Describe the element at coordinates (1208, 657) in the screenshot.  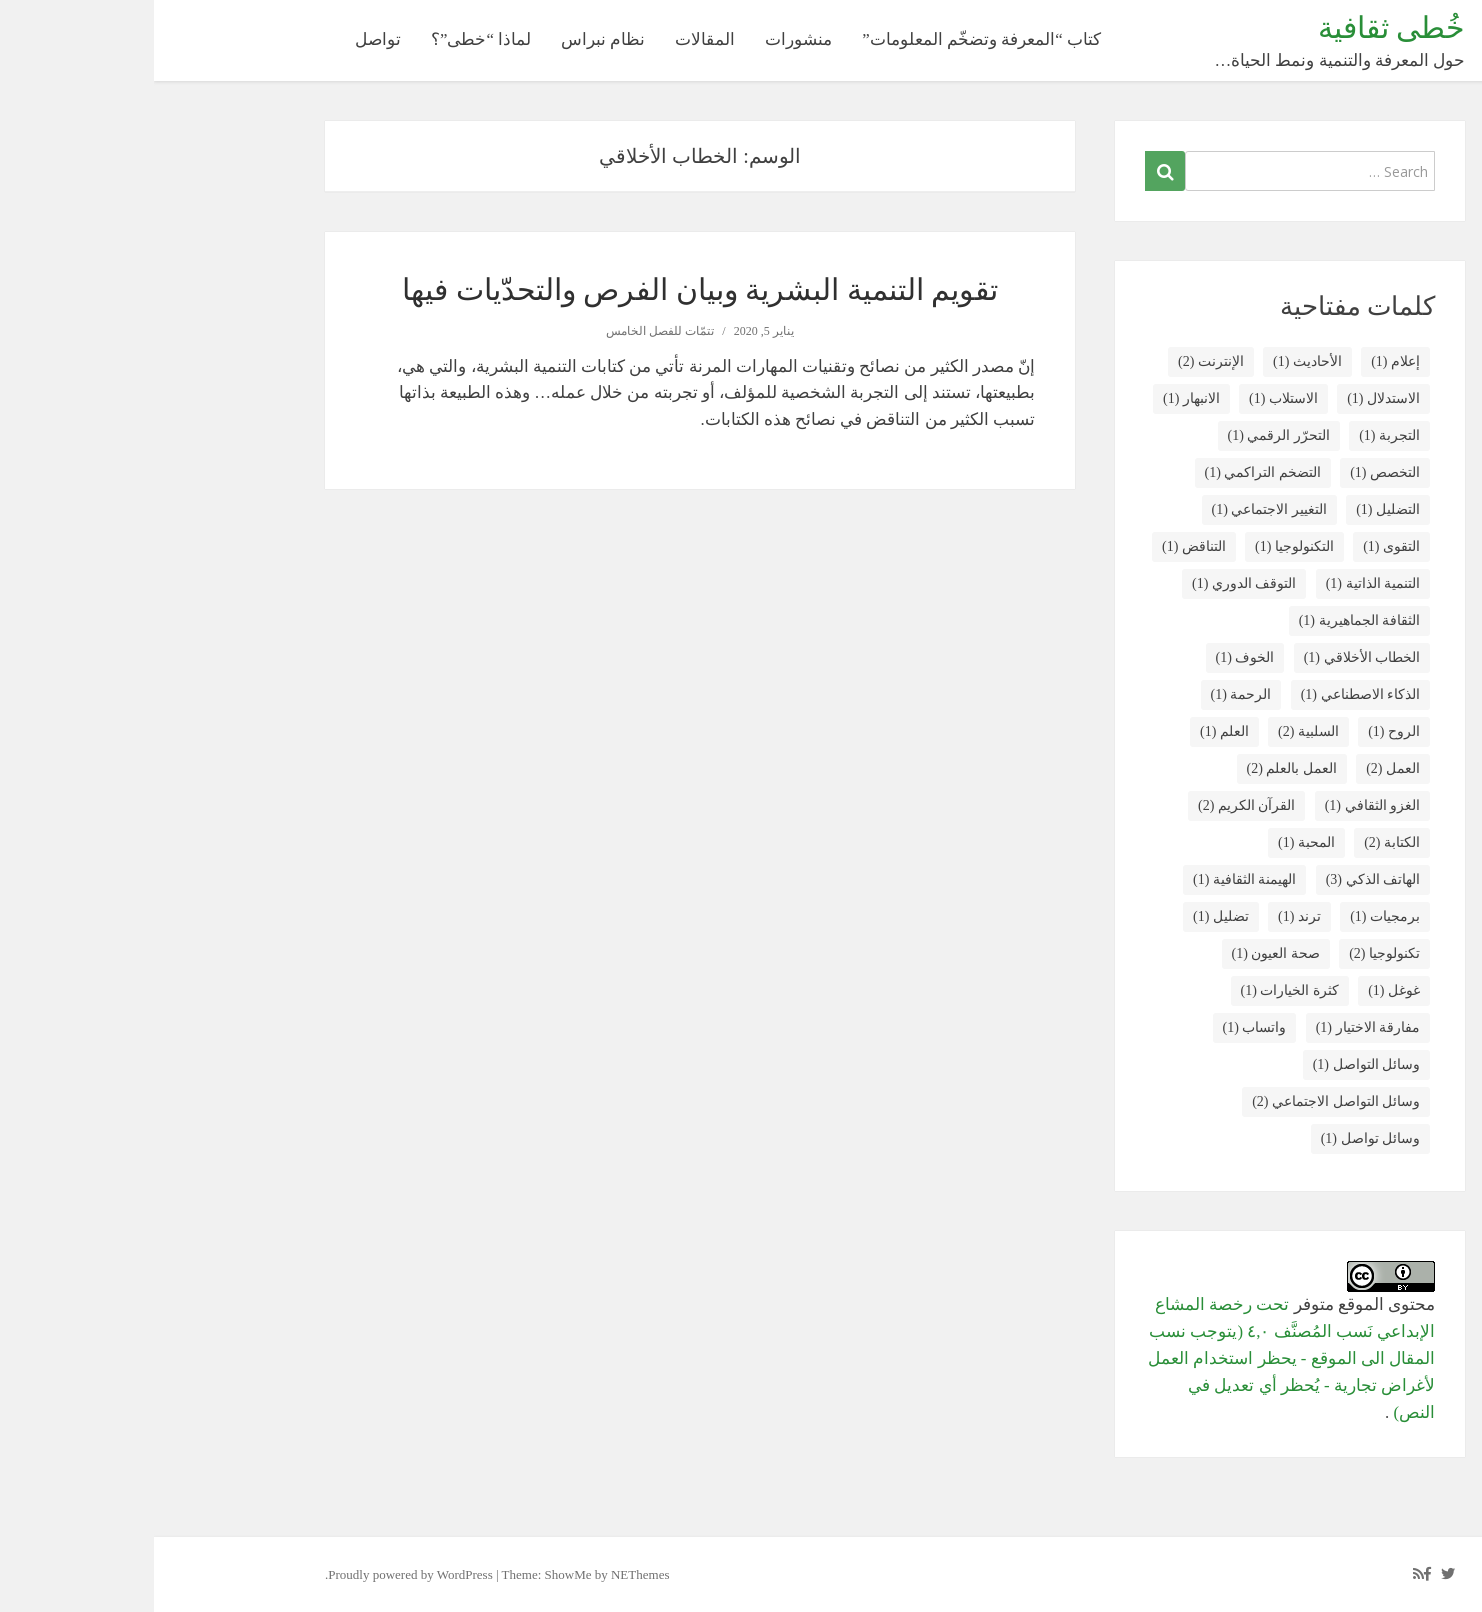
I see `الخطاب الأخلاقي [الخطاب الأخلاقي (عنصر واحد (1))]` at that location.